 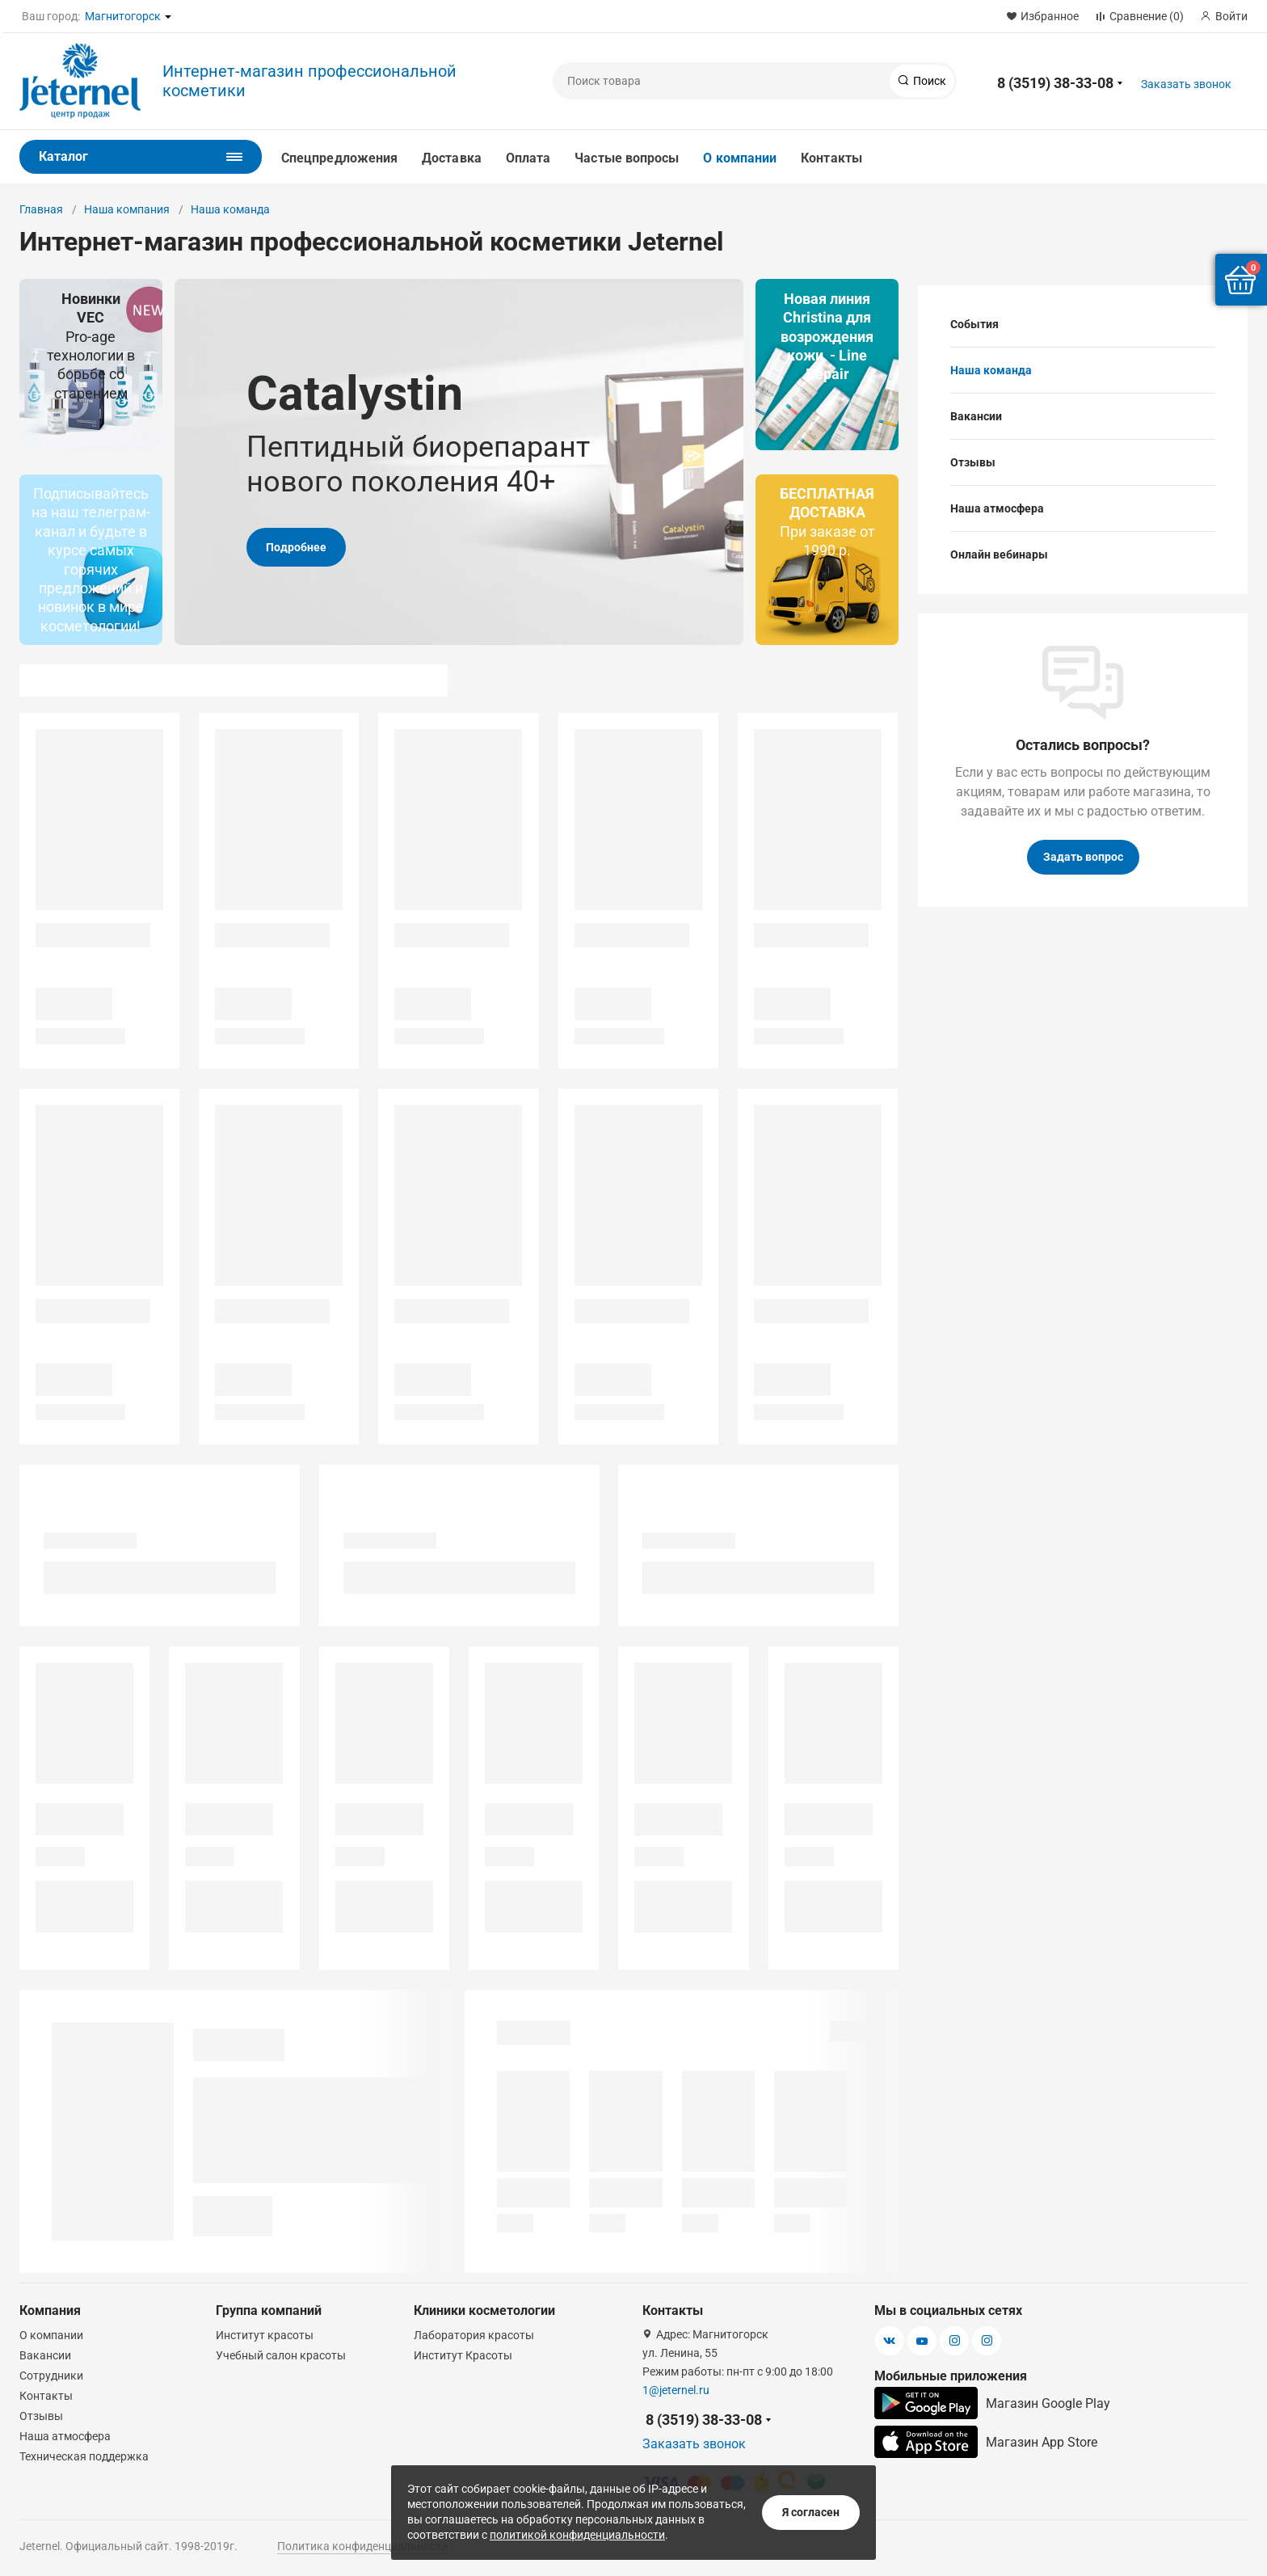 What do you see at coordinates (265, 2335) in the screenshot?
I see `Институт красоты` at bounding box center [265, 2335].